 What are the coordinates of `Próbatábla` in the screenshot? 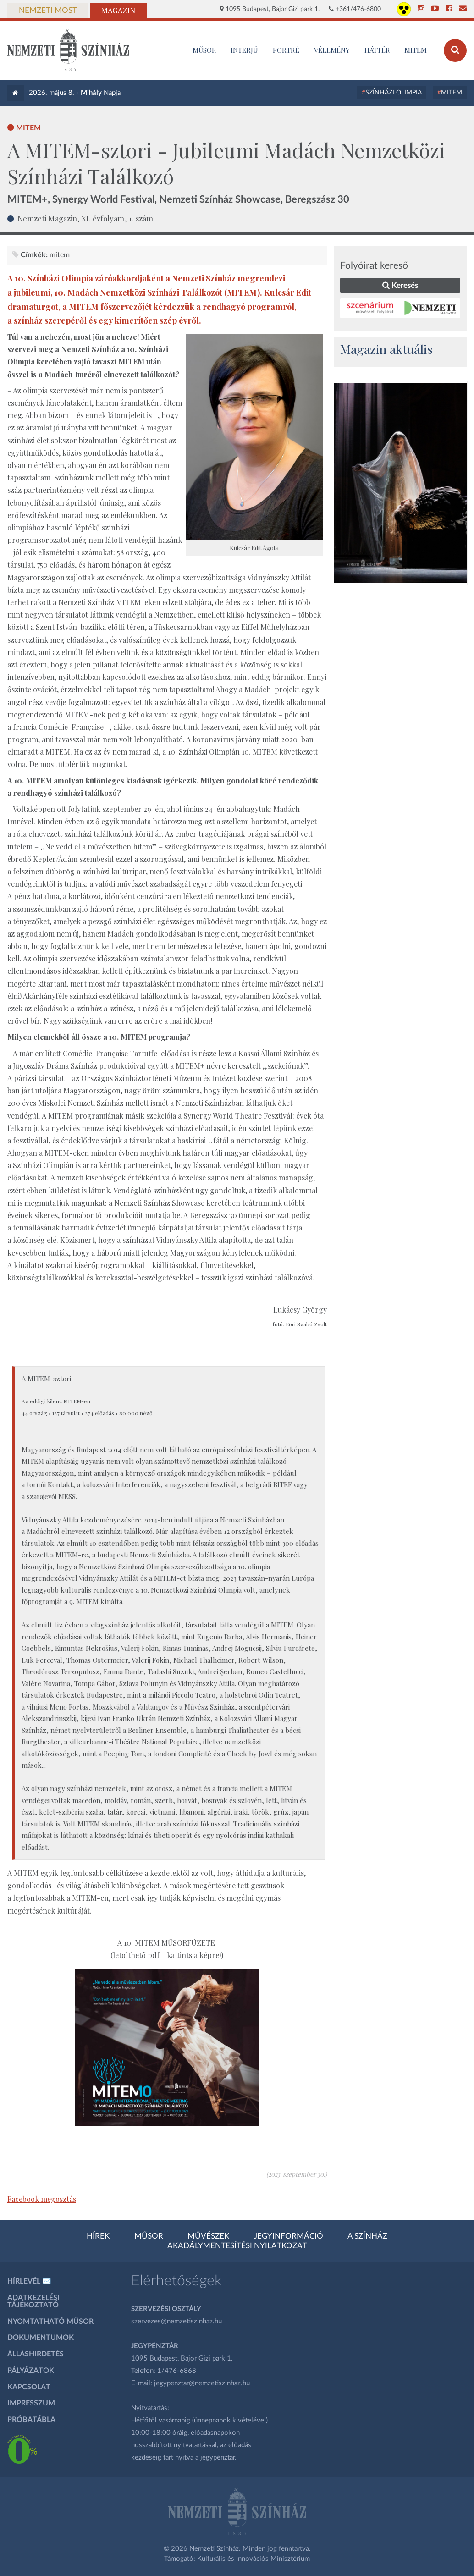 It's located at (31, 2419).